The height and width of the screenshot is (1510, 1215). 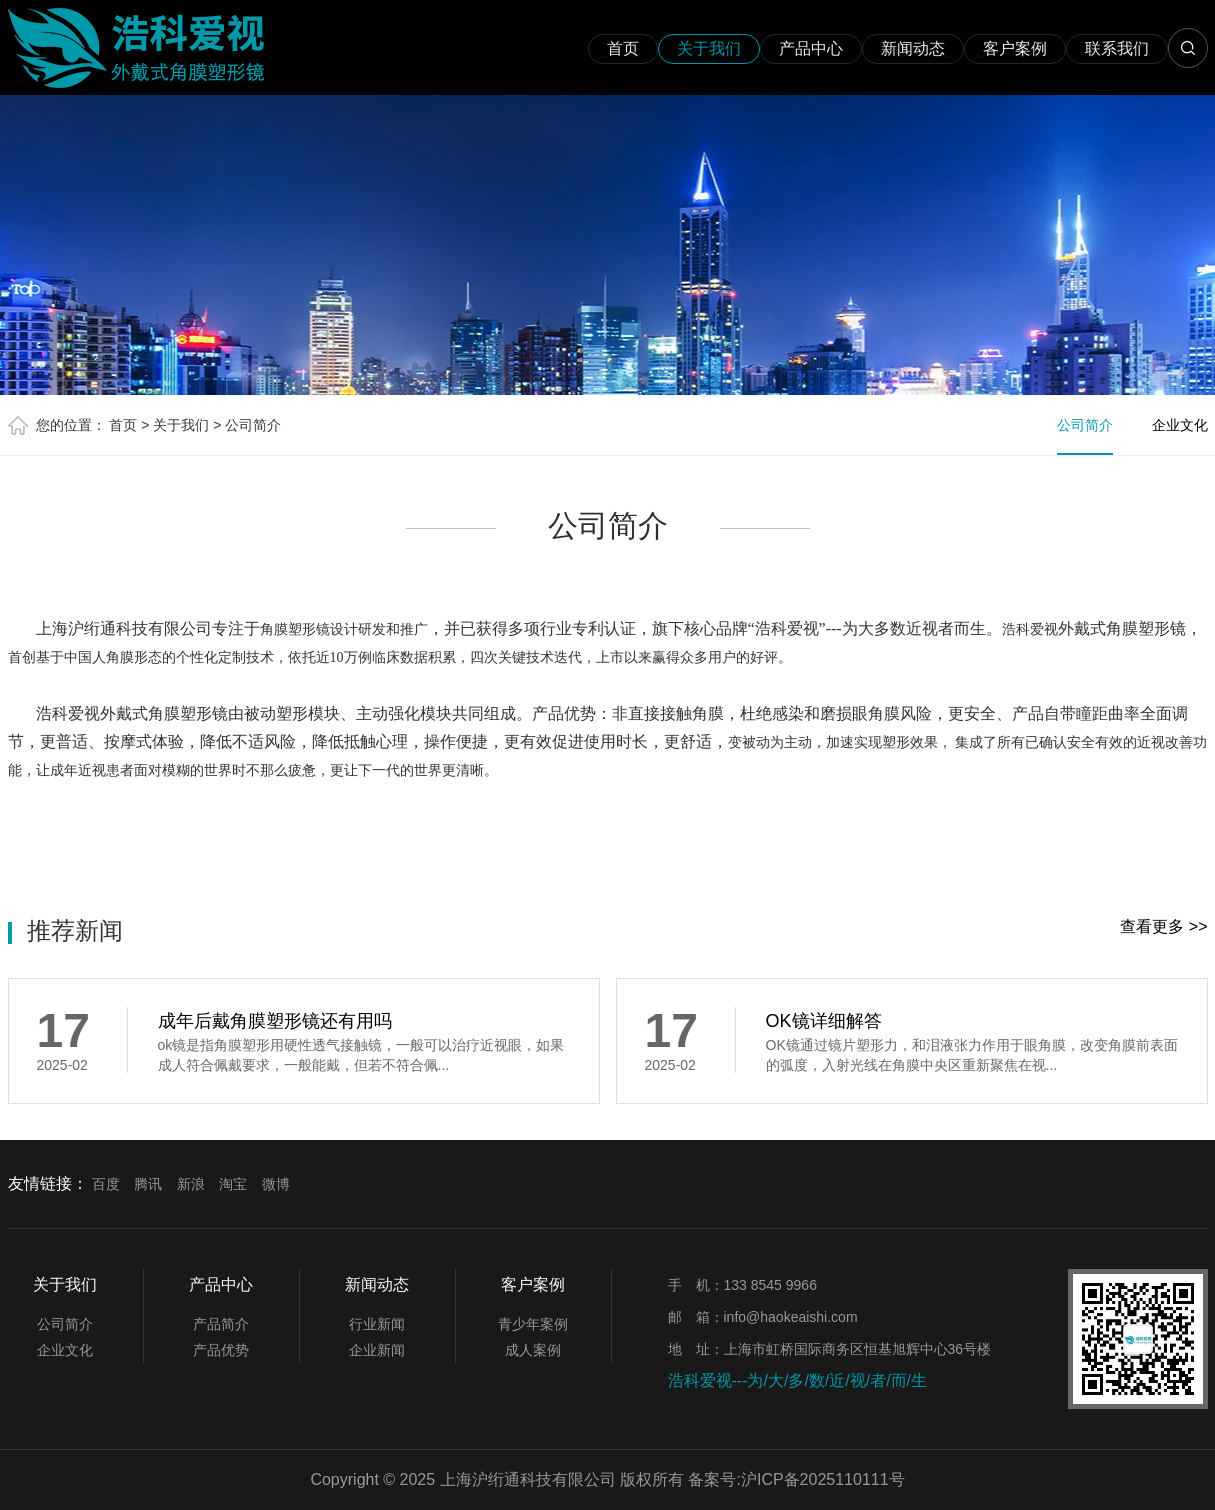 I want to click on 查看更多 >>, so click(x=1163, y=926).